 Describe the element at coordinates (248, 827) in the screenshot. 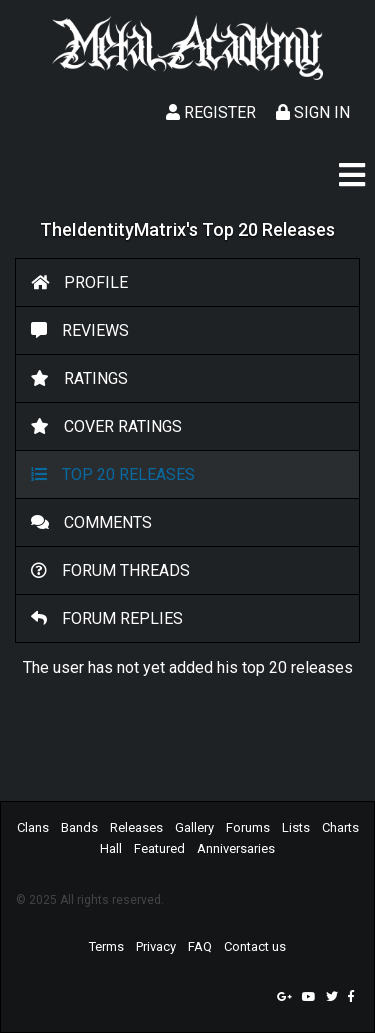

I see `Forums` at that location.